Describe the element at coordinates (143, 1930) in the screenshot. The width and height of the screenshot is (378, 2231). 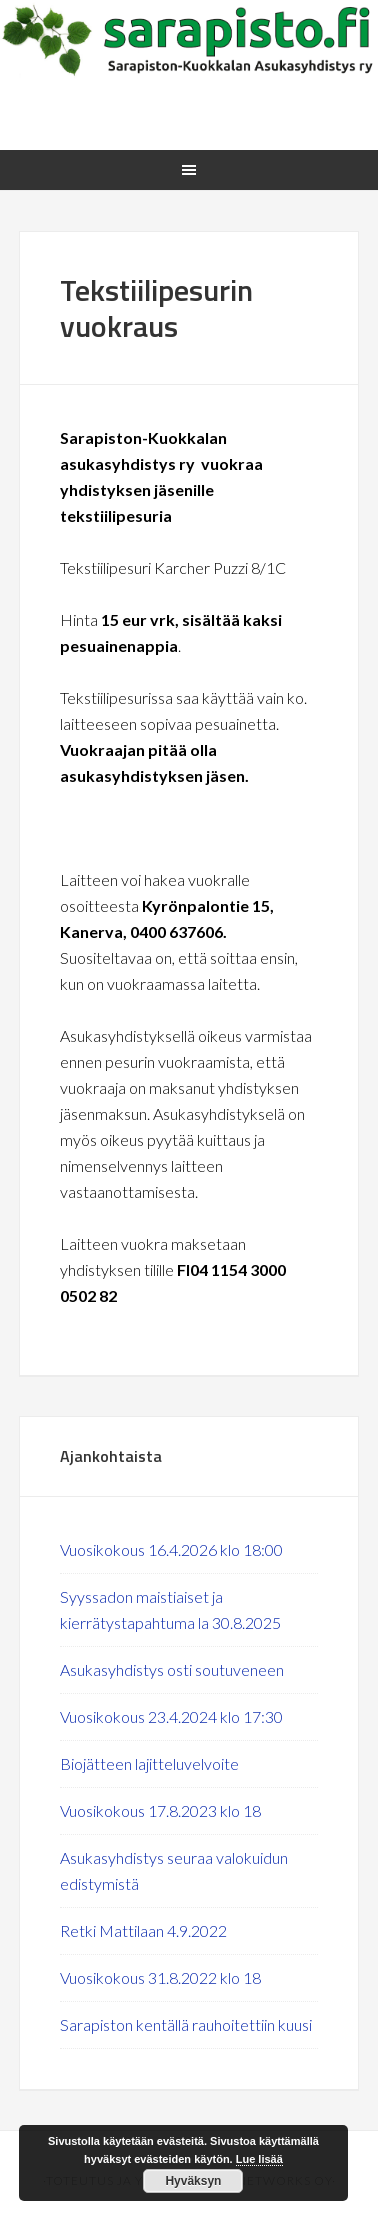
I see `Retki Mattilaan 4.9.2022` at that location.